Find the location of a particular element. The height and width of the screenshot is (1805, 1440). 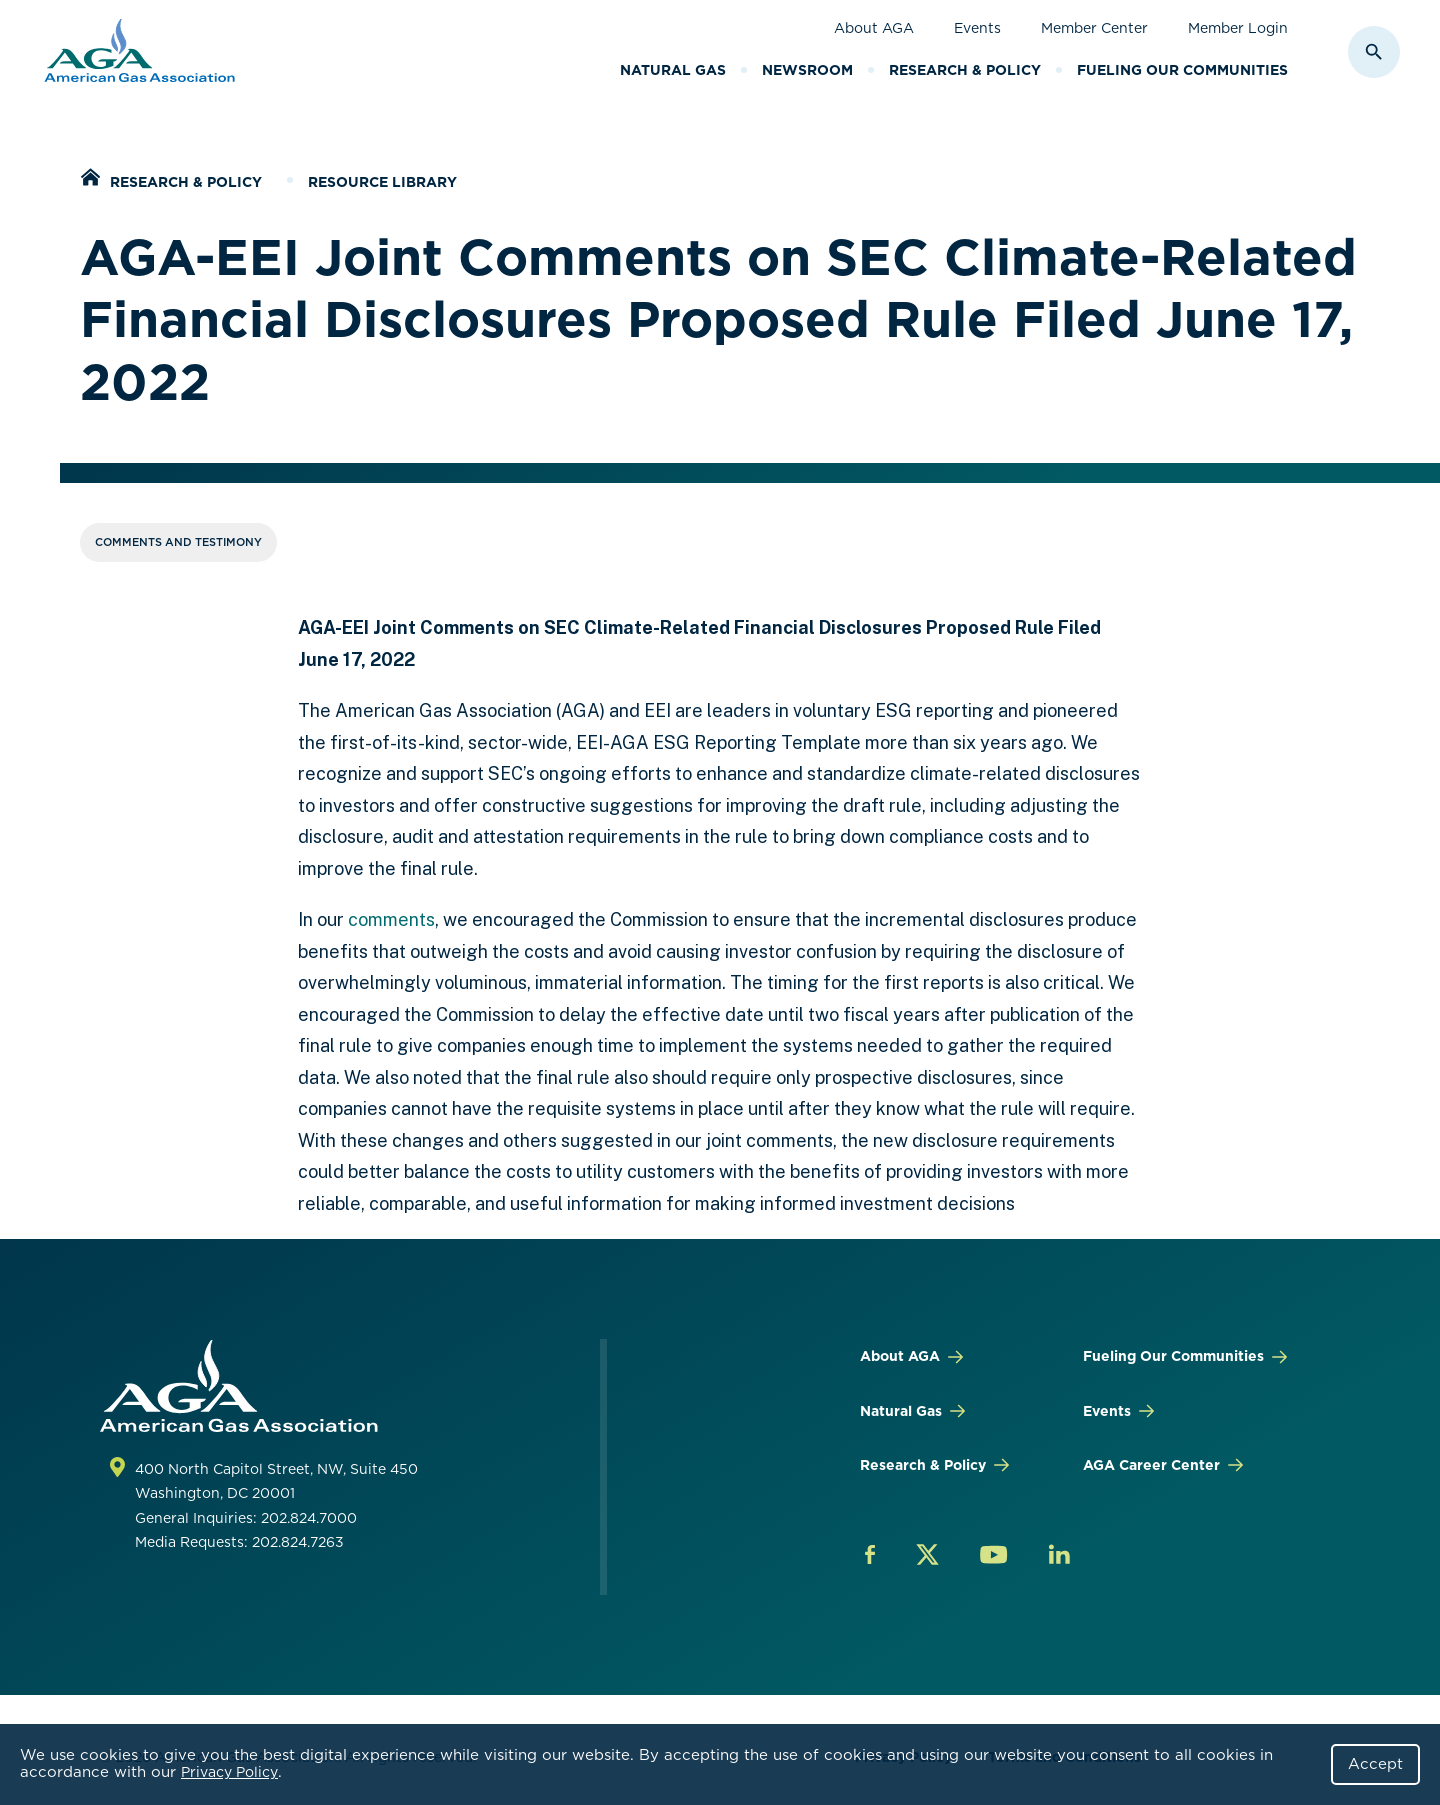

Fueling Our Communities is located at coordinates (1182, 70).